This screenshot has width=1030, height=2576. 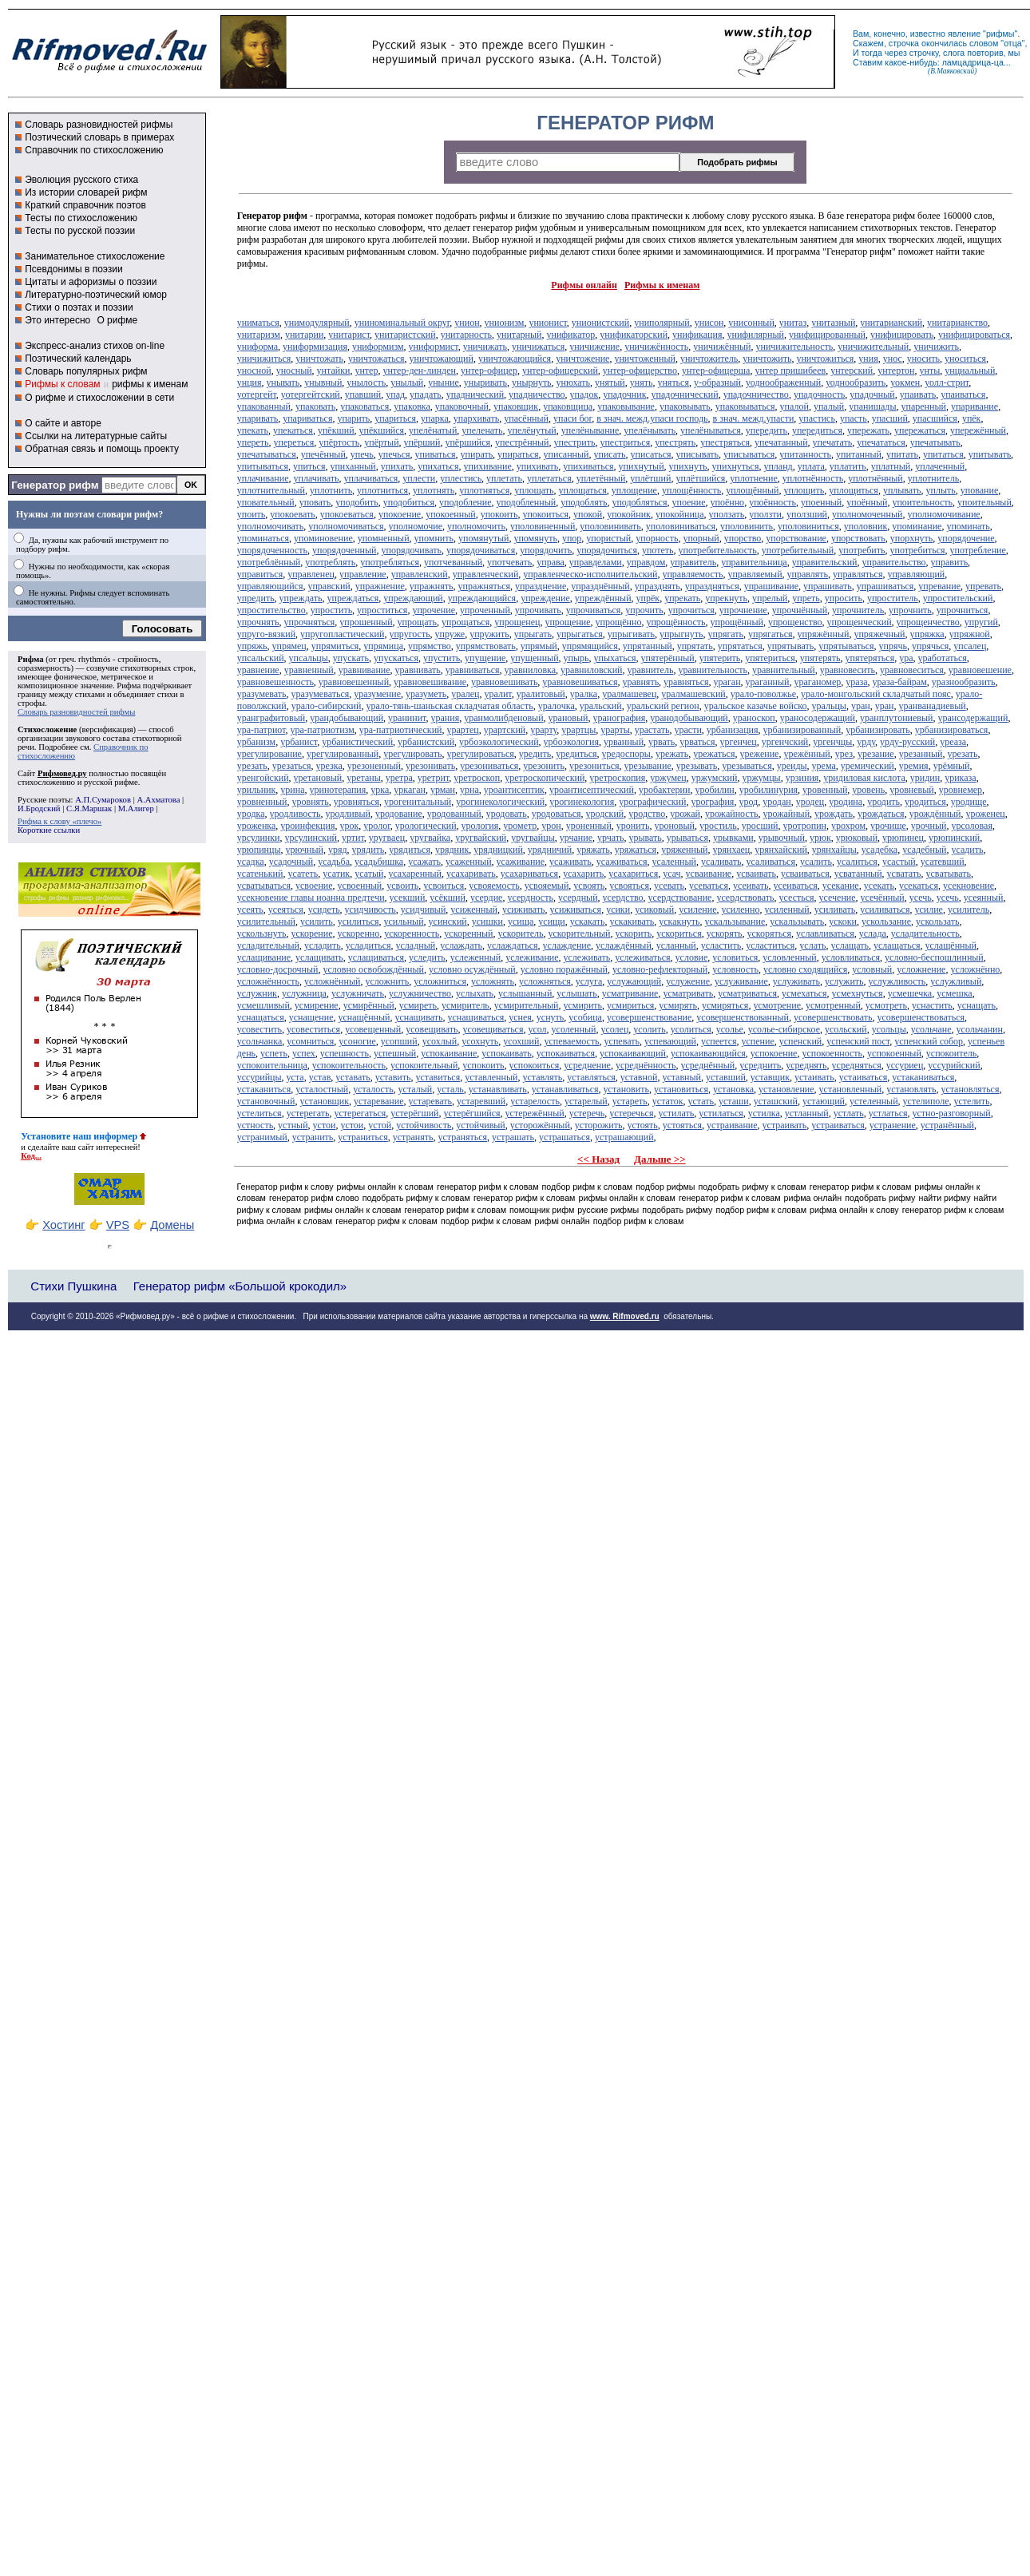 I want to click on Генератор рифм, so click(x=54, y=485).